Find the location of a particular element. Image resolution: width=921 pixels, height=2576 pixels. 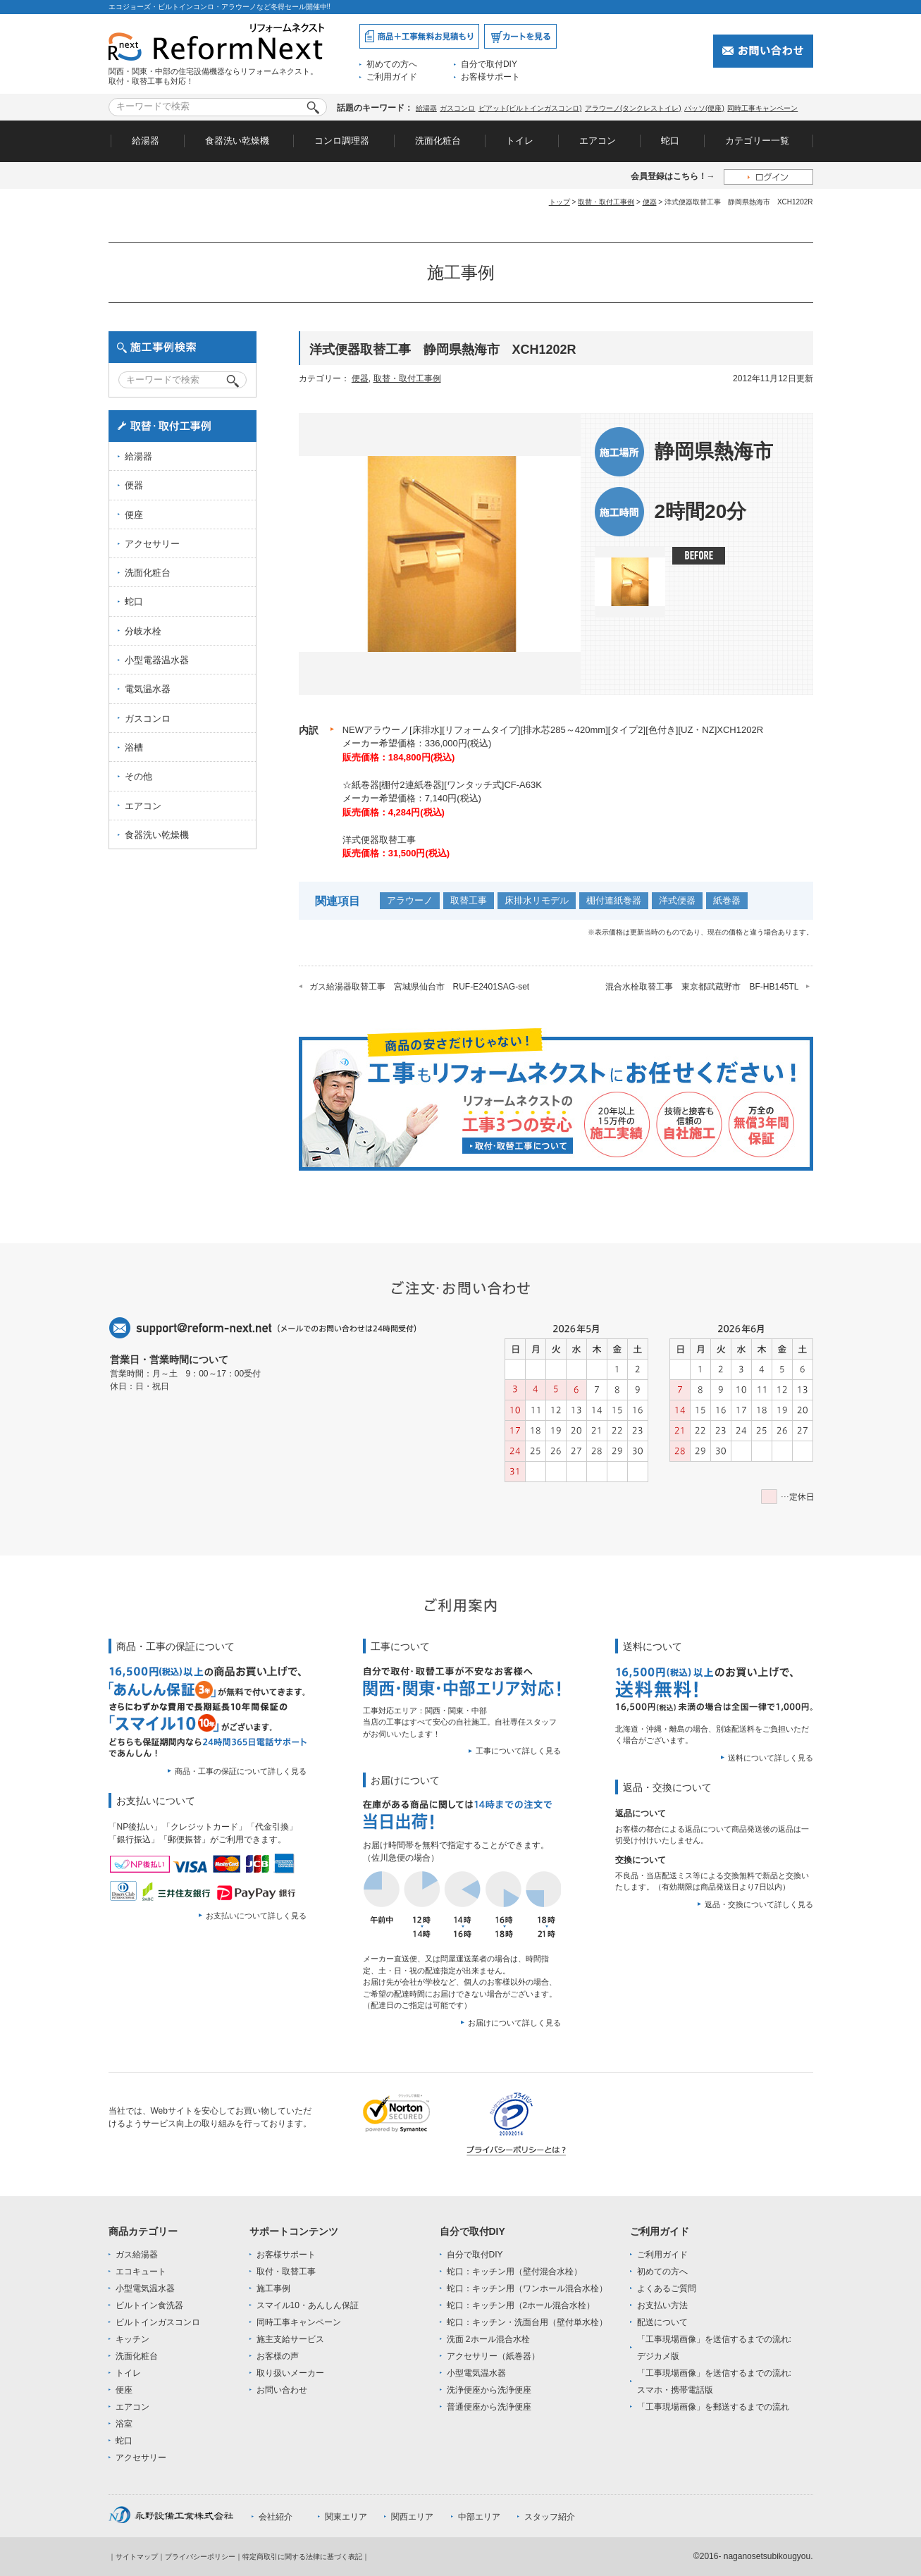

ガスコンロ is located at coordinates (457, 108).